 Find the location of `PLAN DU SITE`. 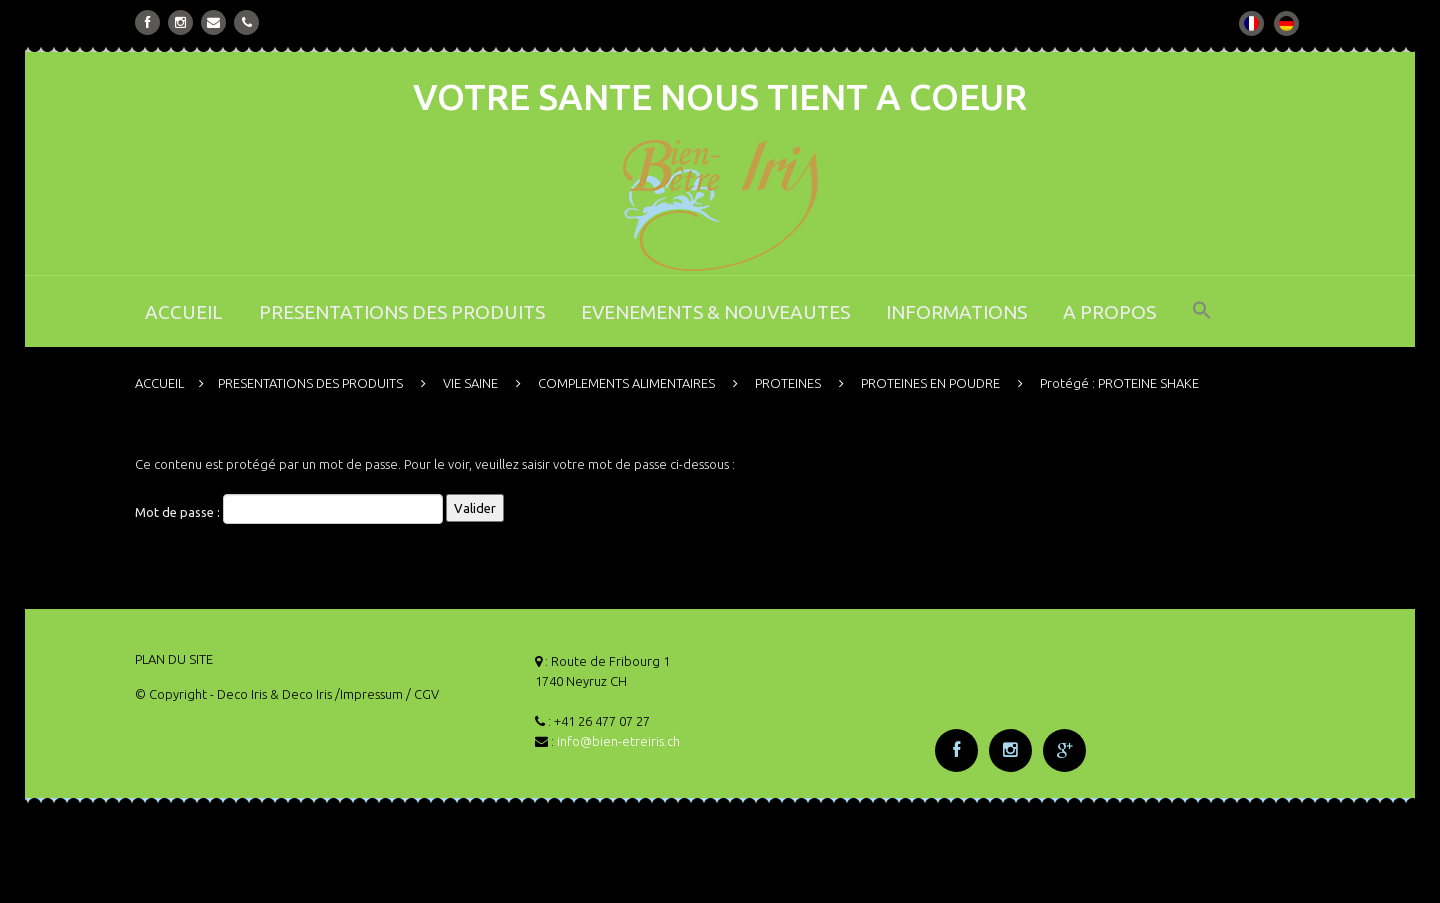

PLAN DU SITE is located at coordinates (174, 659).